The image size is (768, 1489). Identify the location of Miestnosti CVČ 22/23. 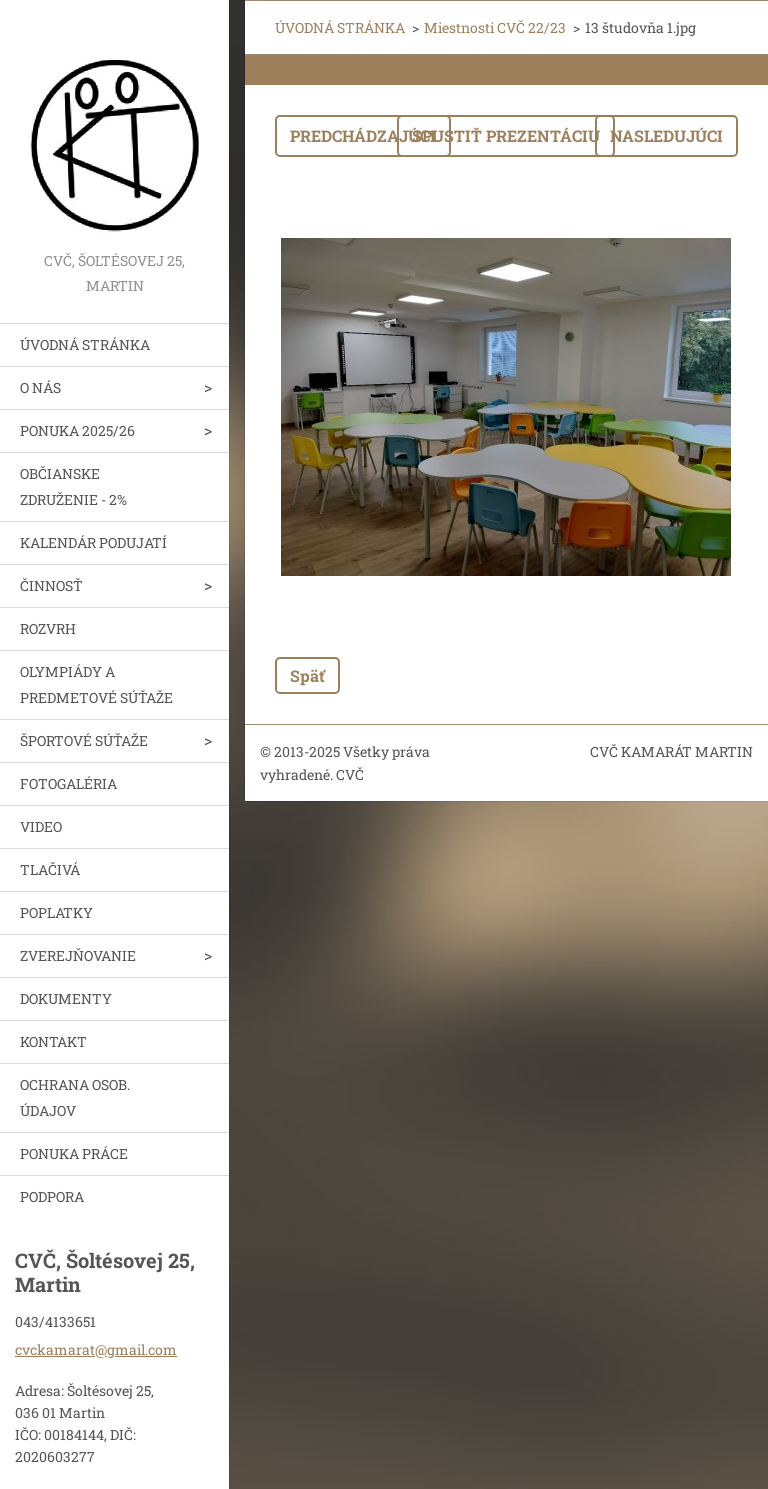
(495, 27).